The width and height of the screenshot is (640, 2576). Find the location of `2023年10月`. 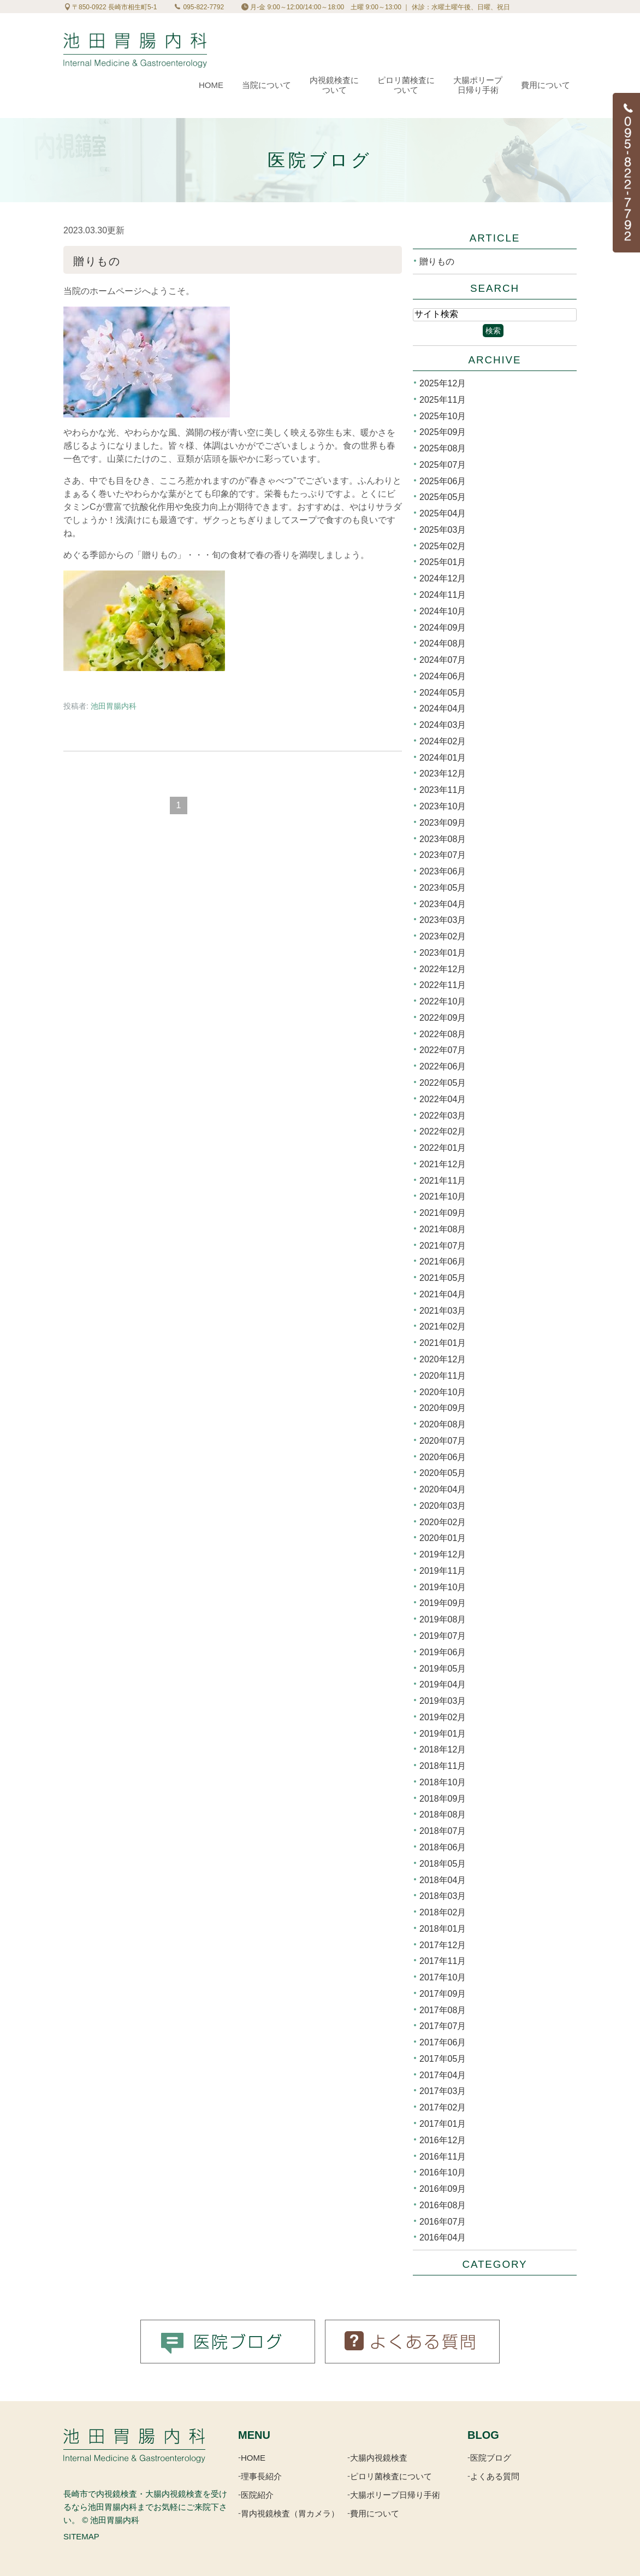

2023年10月 is located at coordinates (442, 806).